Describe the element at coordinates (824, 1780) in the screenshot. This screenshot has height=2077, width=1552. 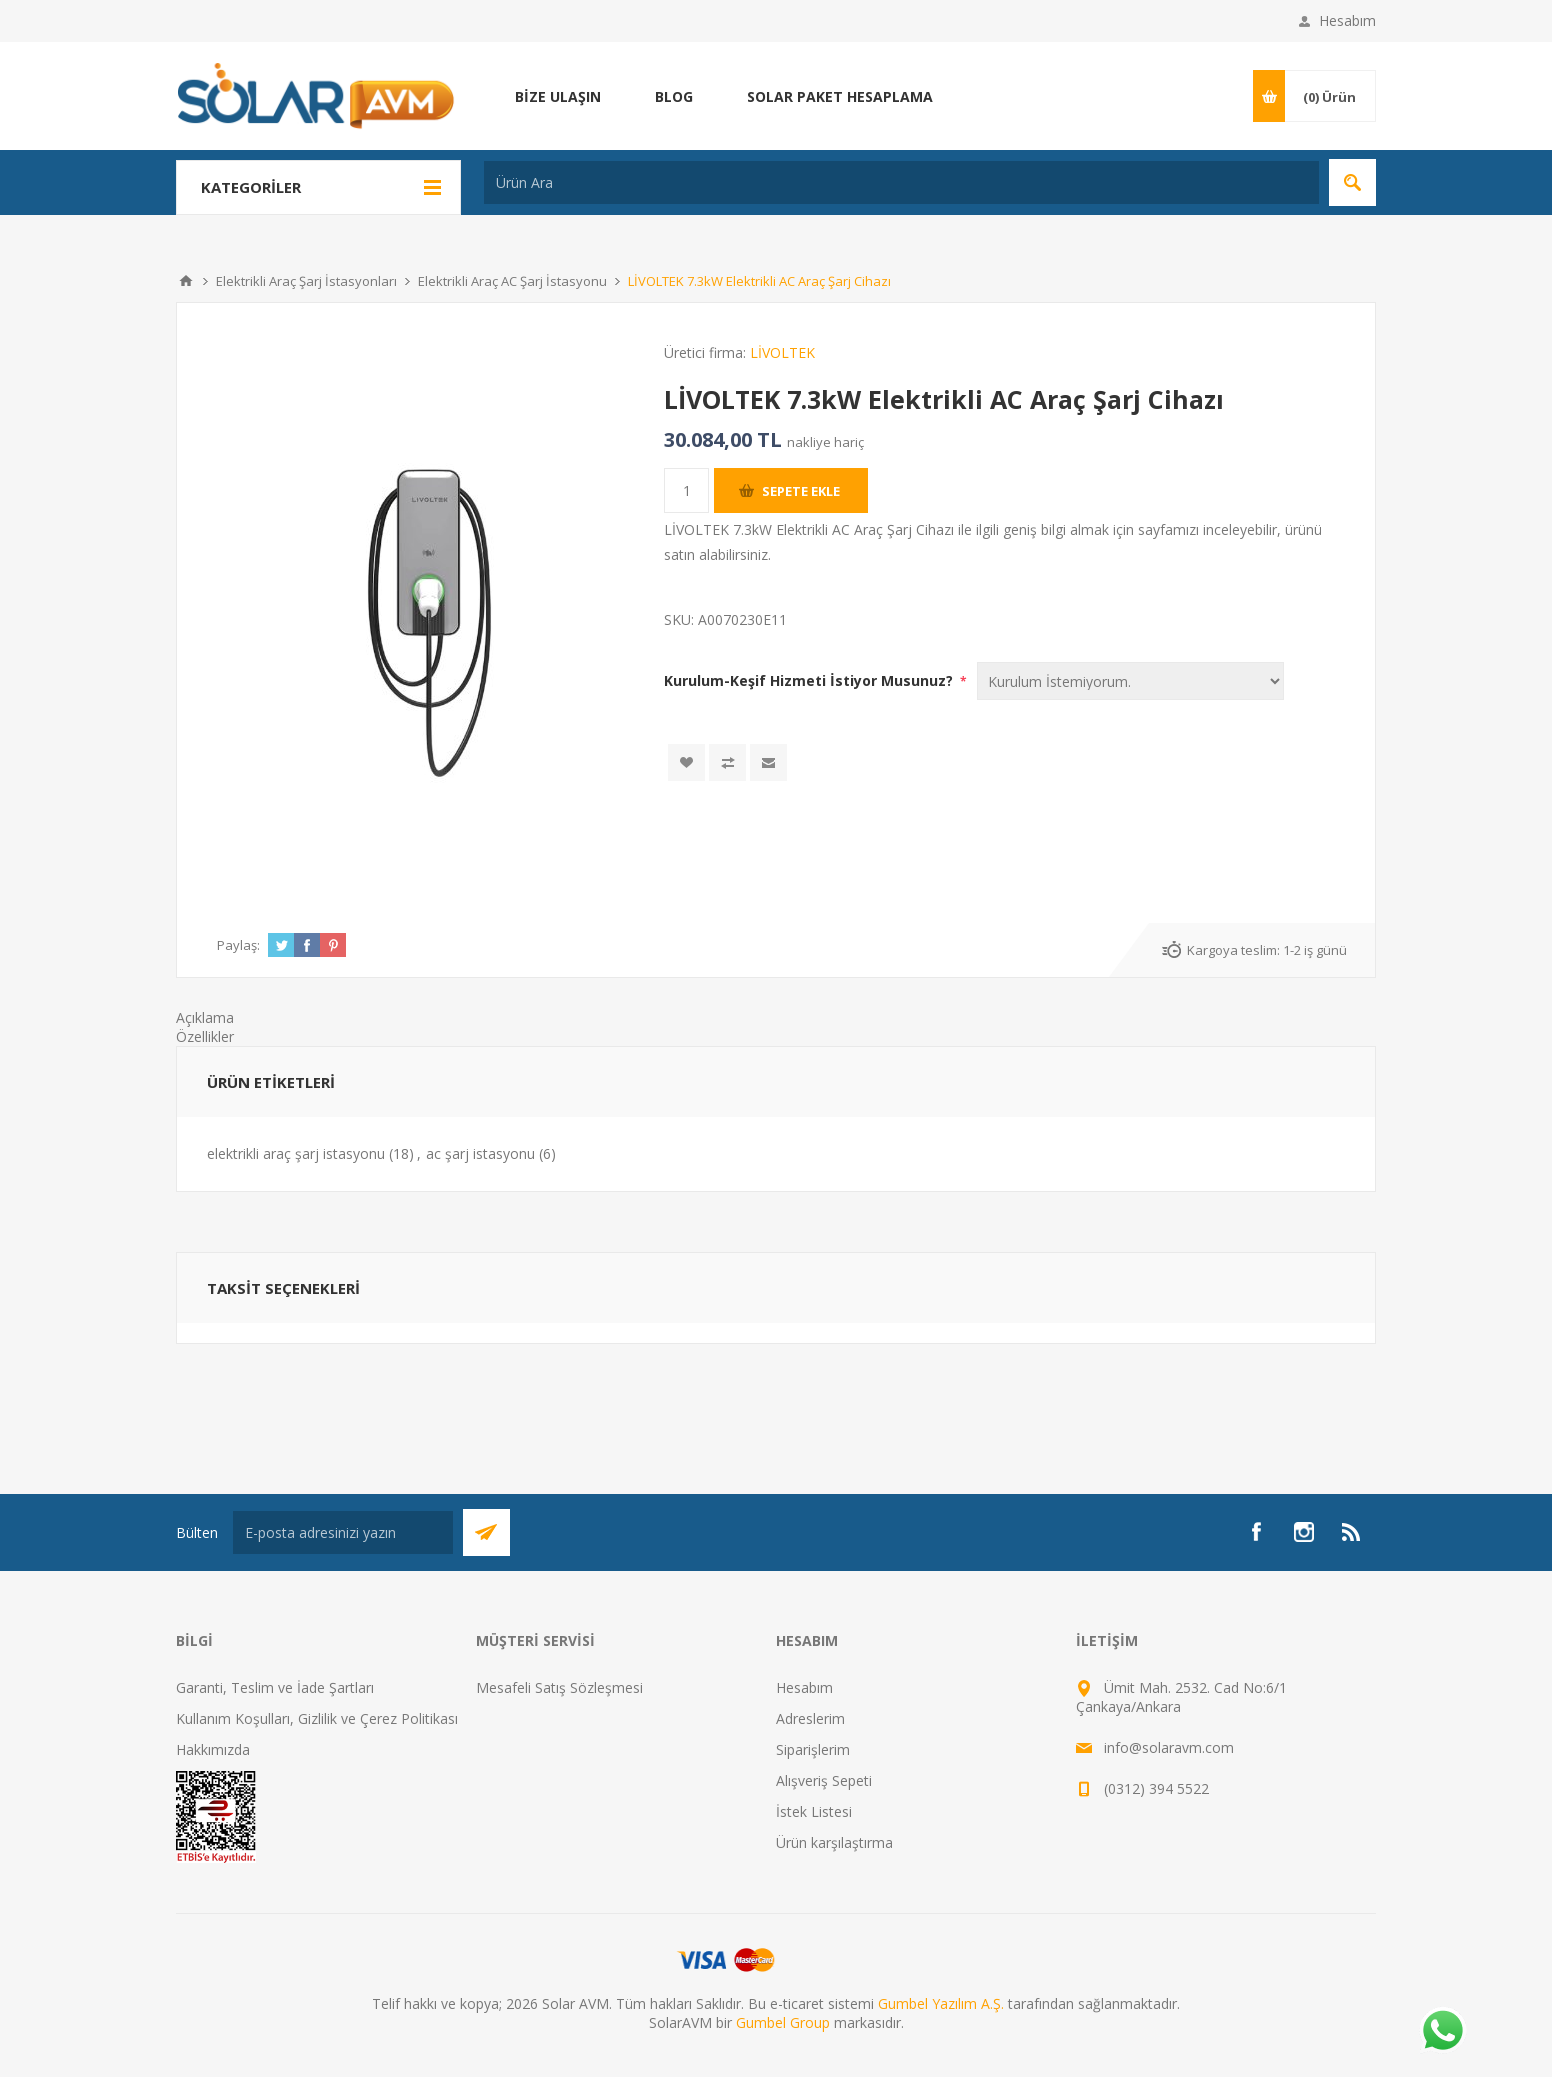
I see `Alışveriş Sepeti` at that location.